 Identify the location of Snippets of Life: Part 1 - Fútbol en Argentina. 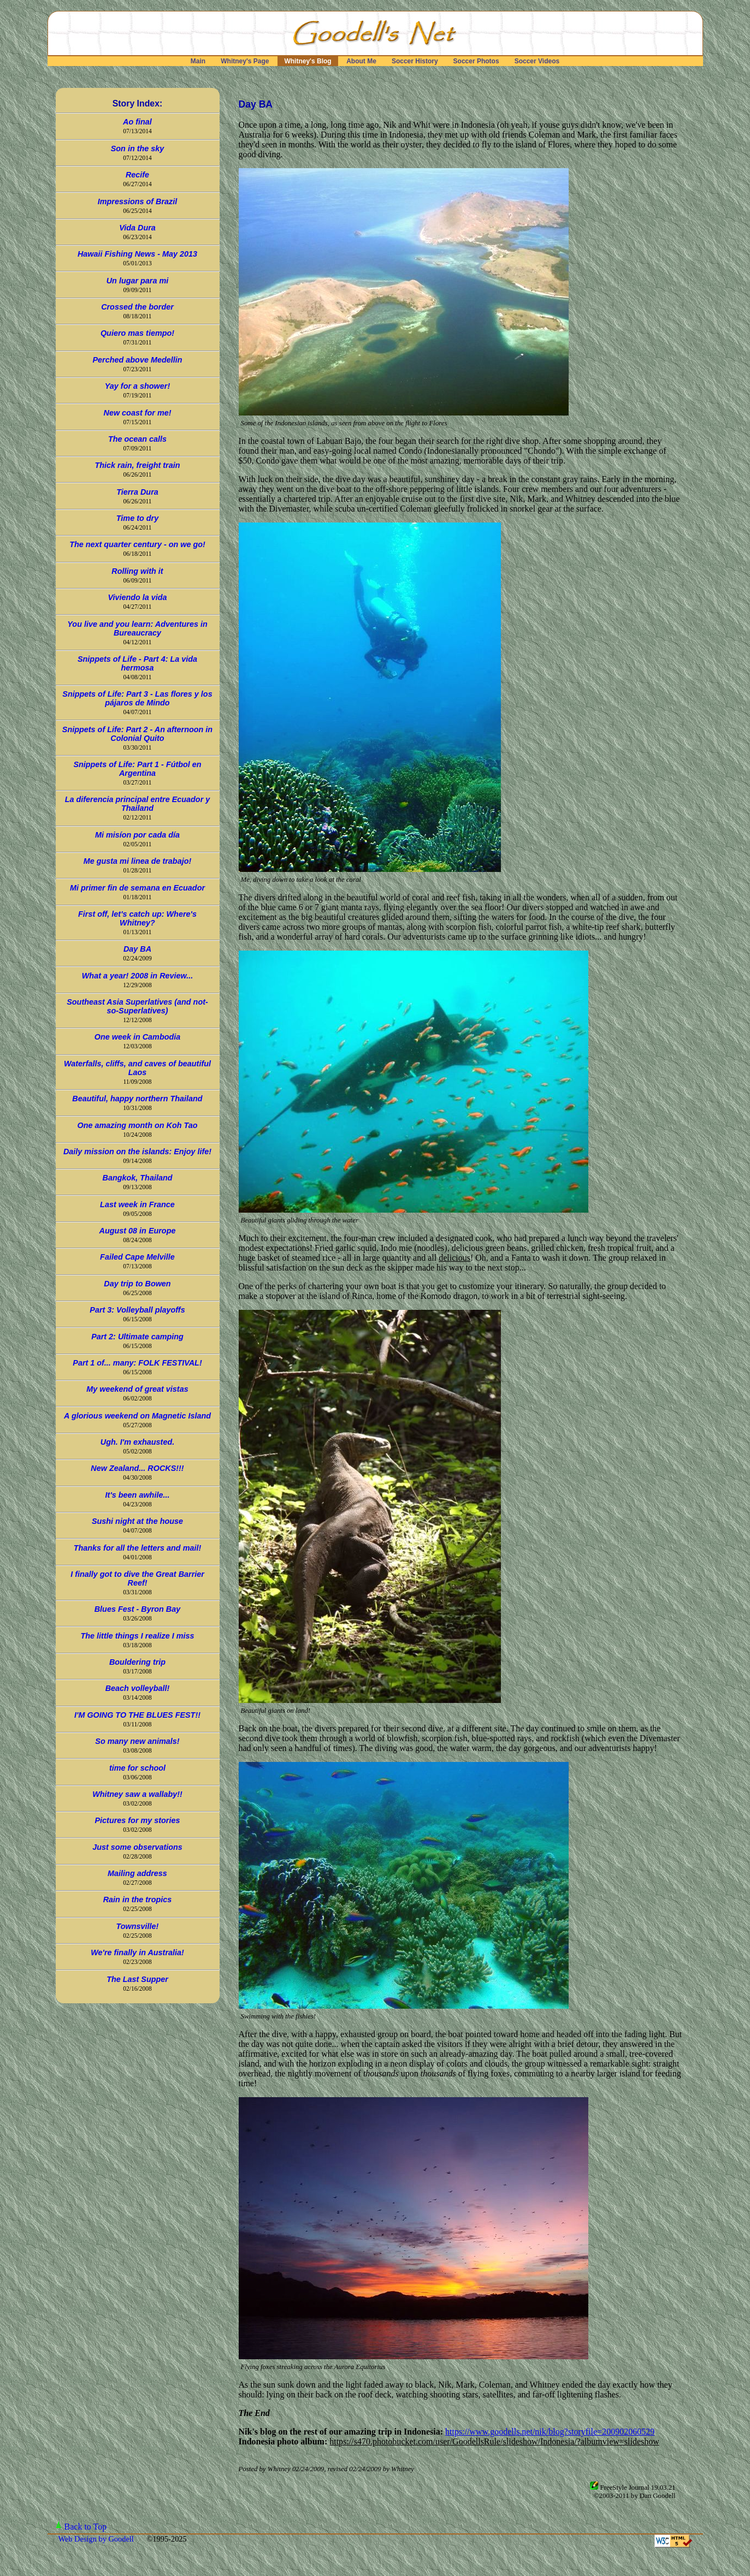
(137, 768).